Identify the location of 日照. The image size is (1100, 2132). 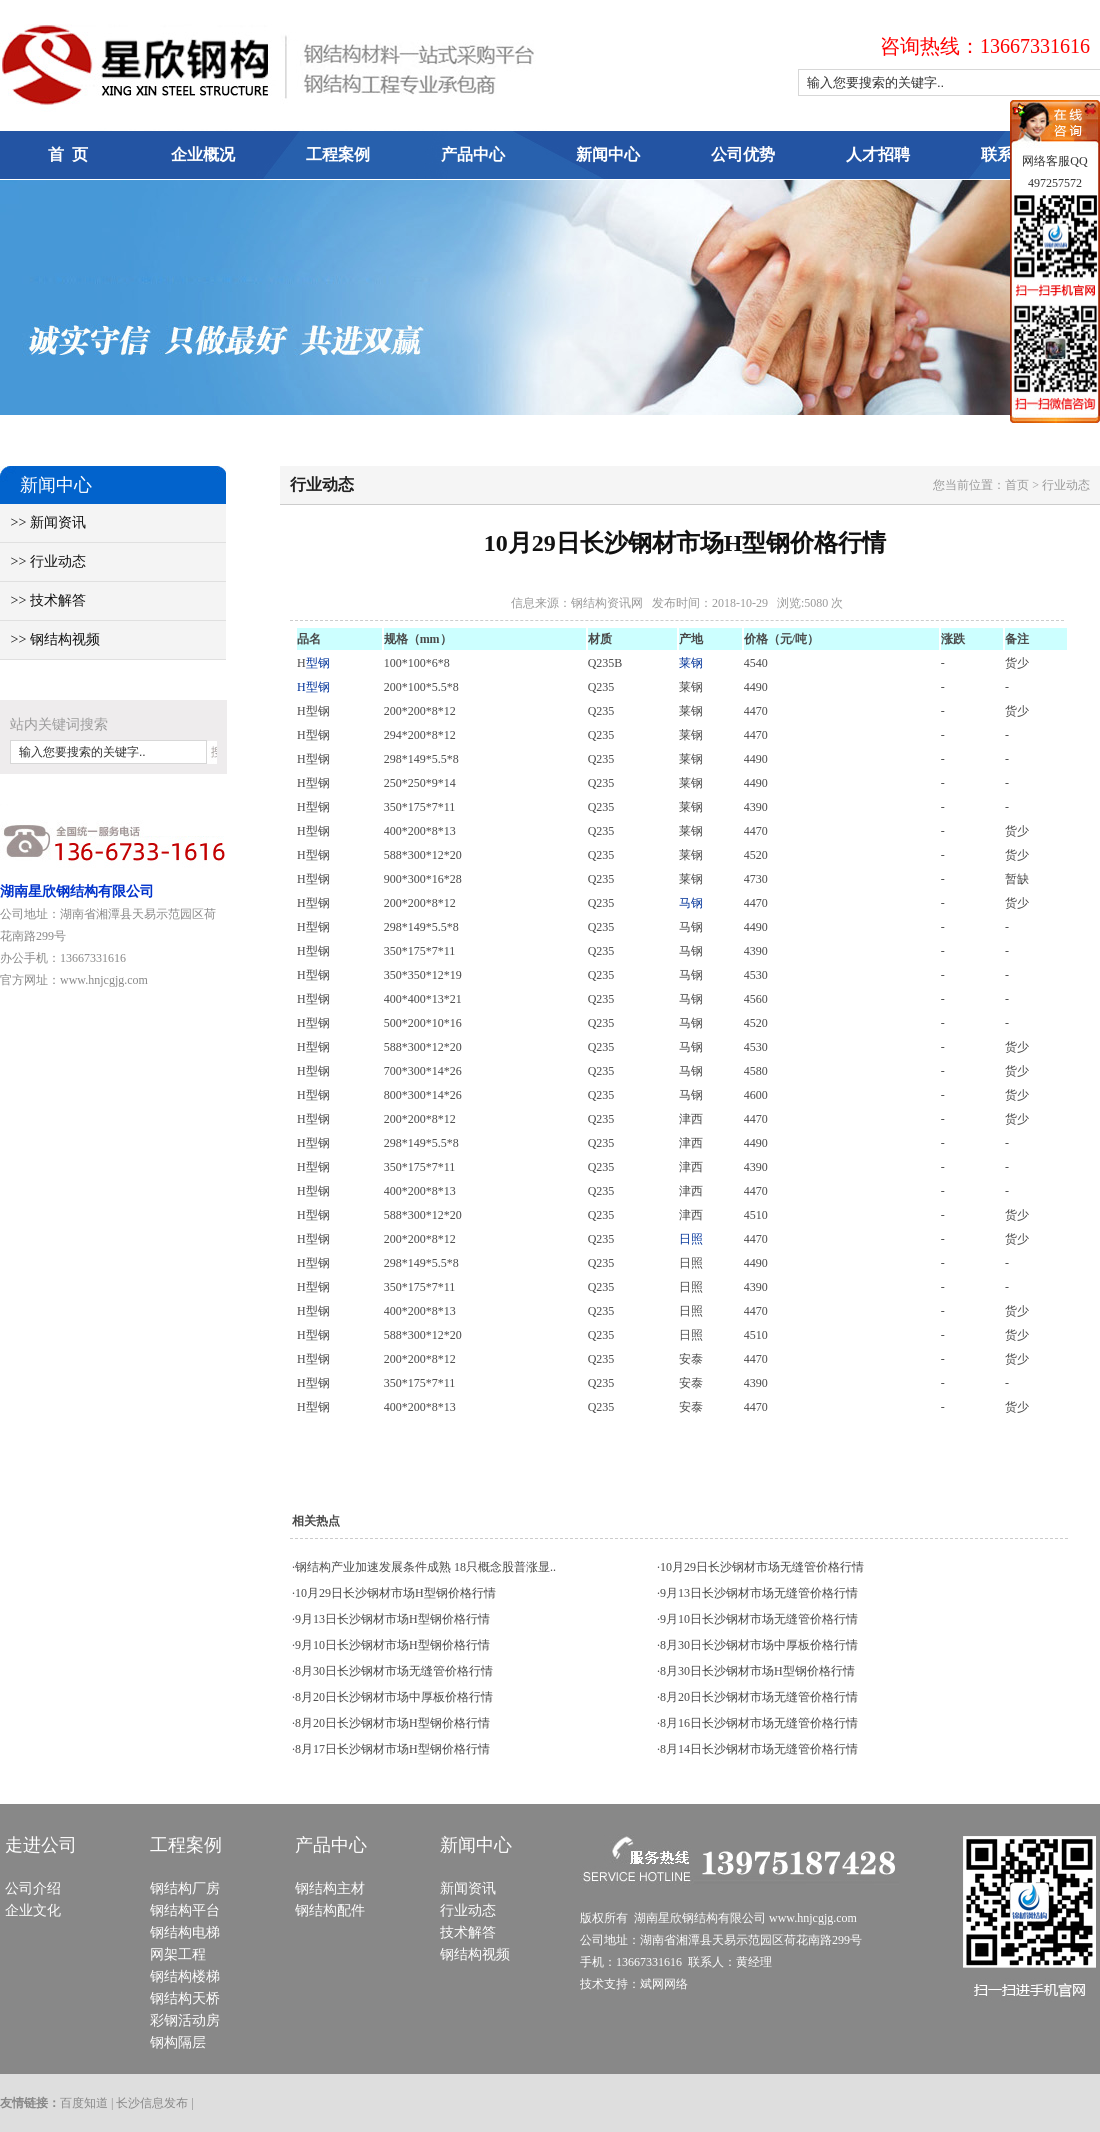
(691, 1239).